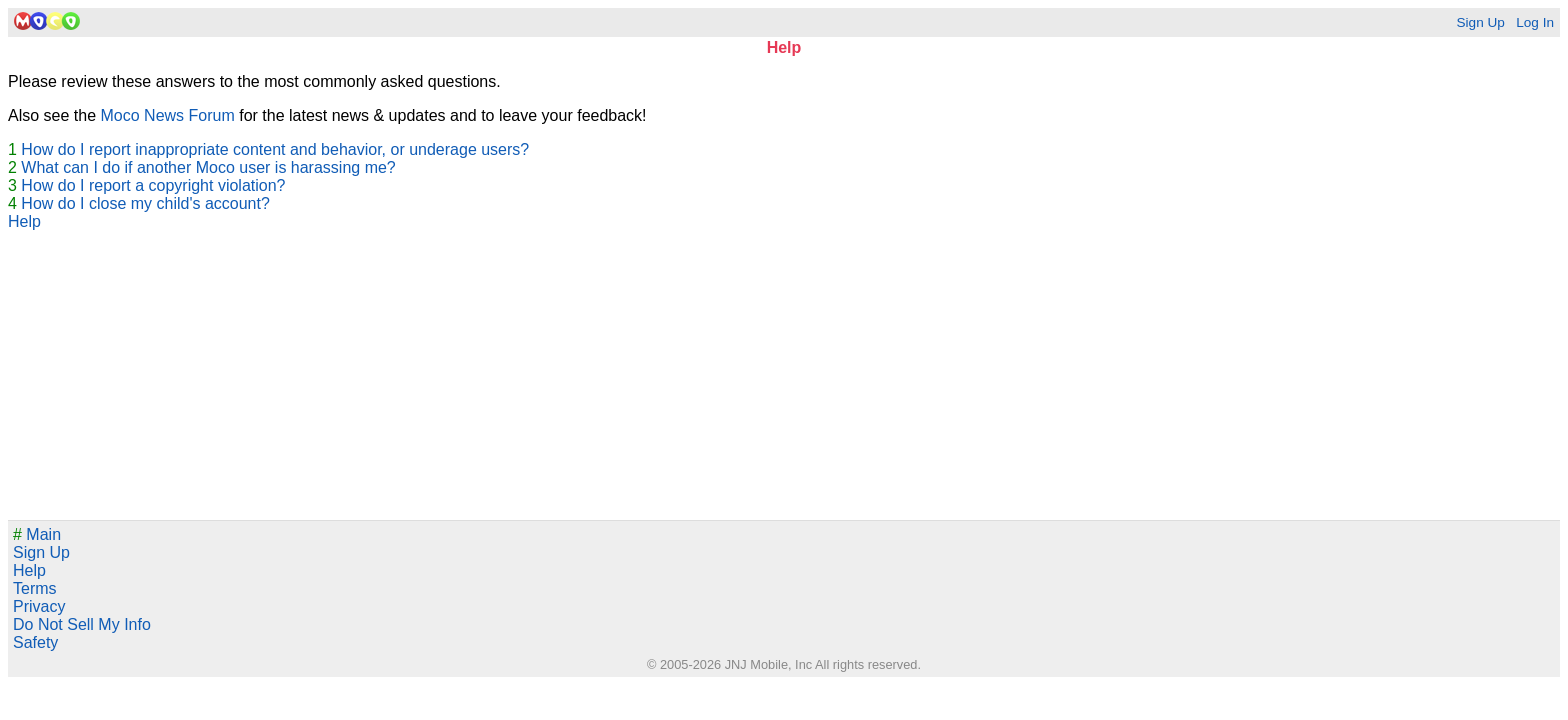  I want to click on Log In, so click(1535, 22).